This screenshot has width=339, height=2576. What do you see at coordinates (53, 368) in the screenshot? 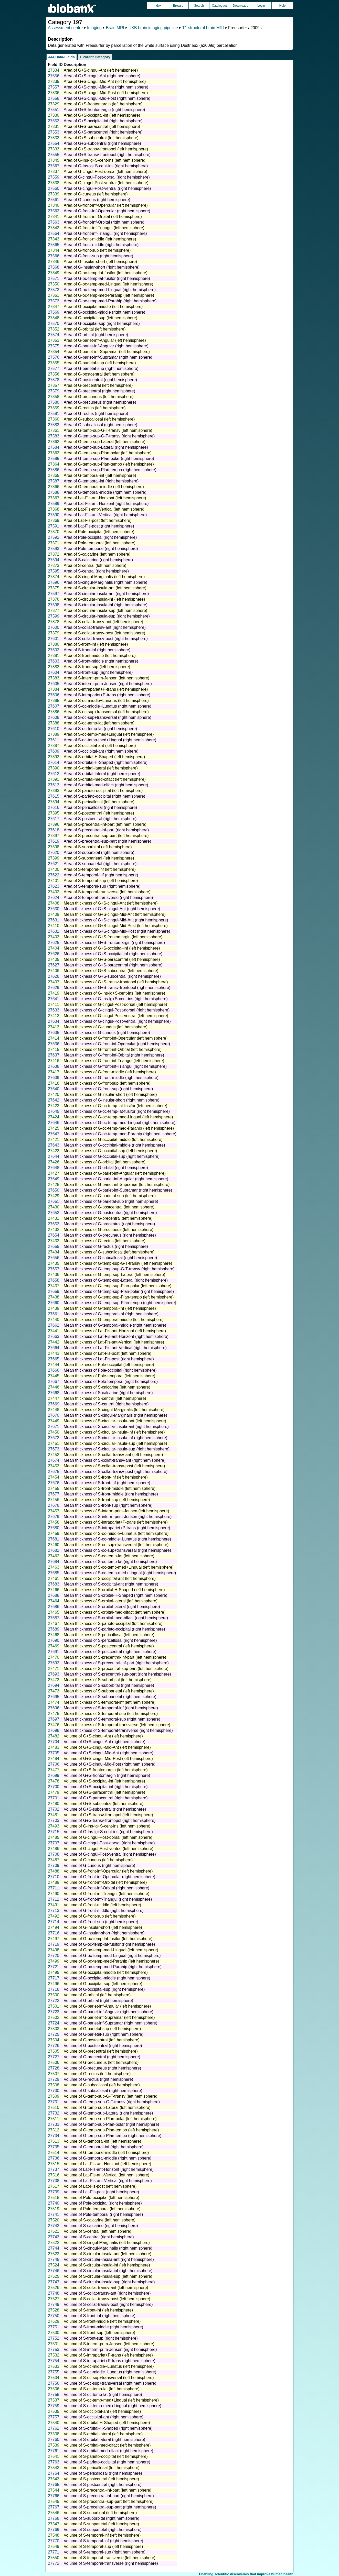
I see `27577` at bounding box center [53, 368].